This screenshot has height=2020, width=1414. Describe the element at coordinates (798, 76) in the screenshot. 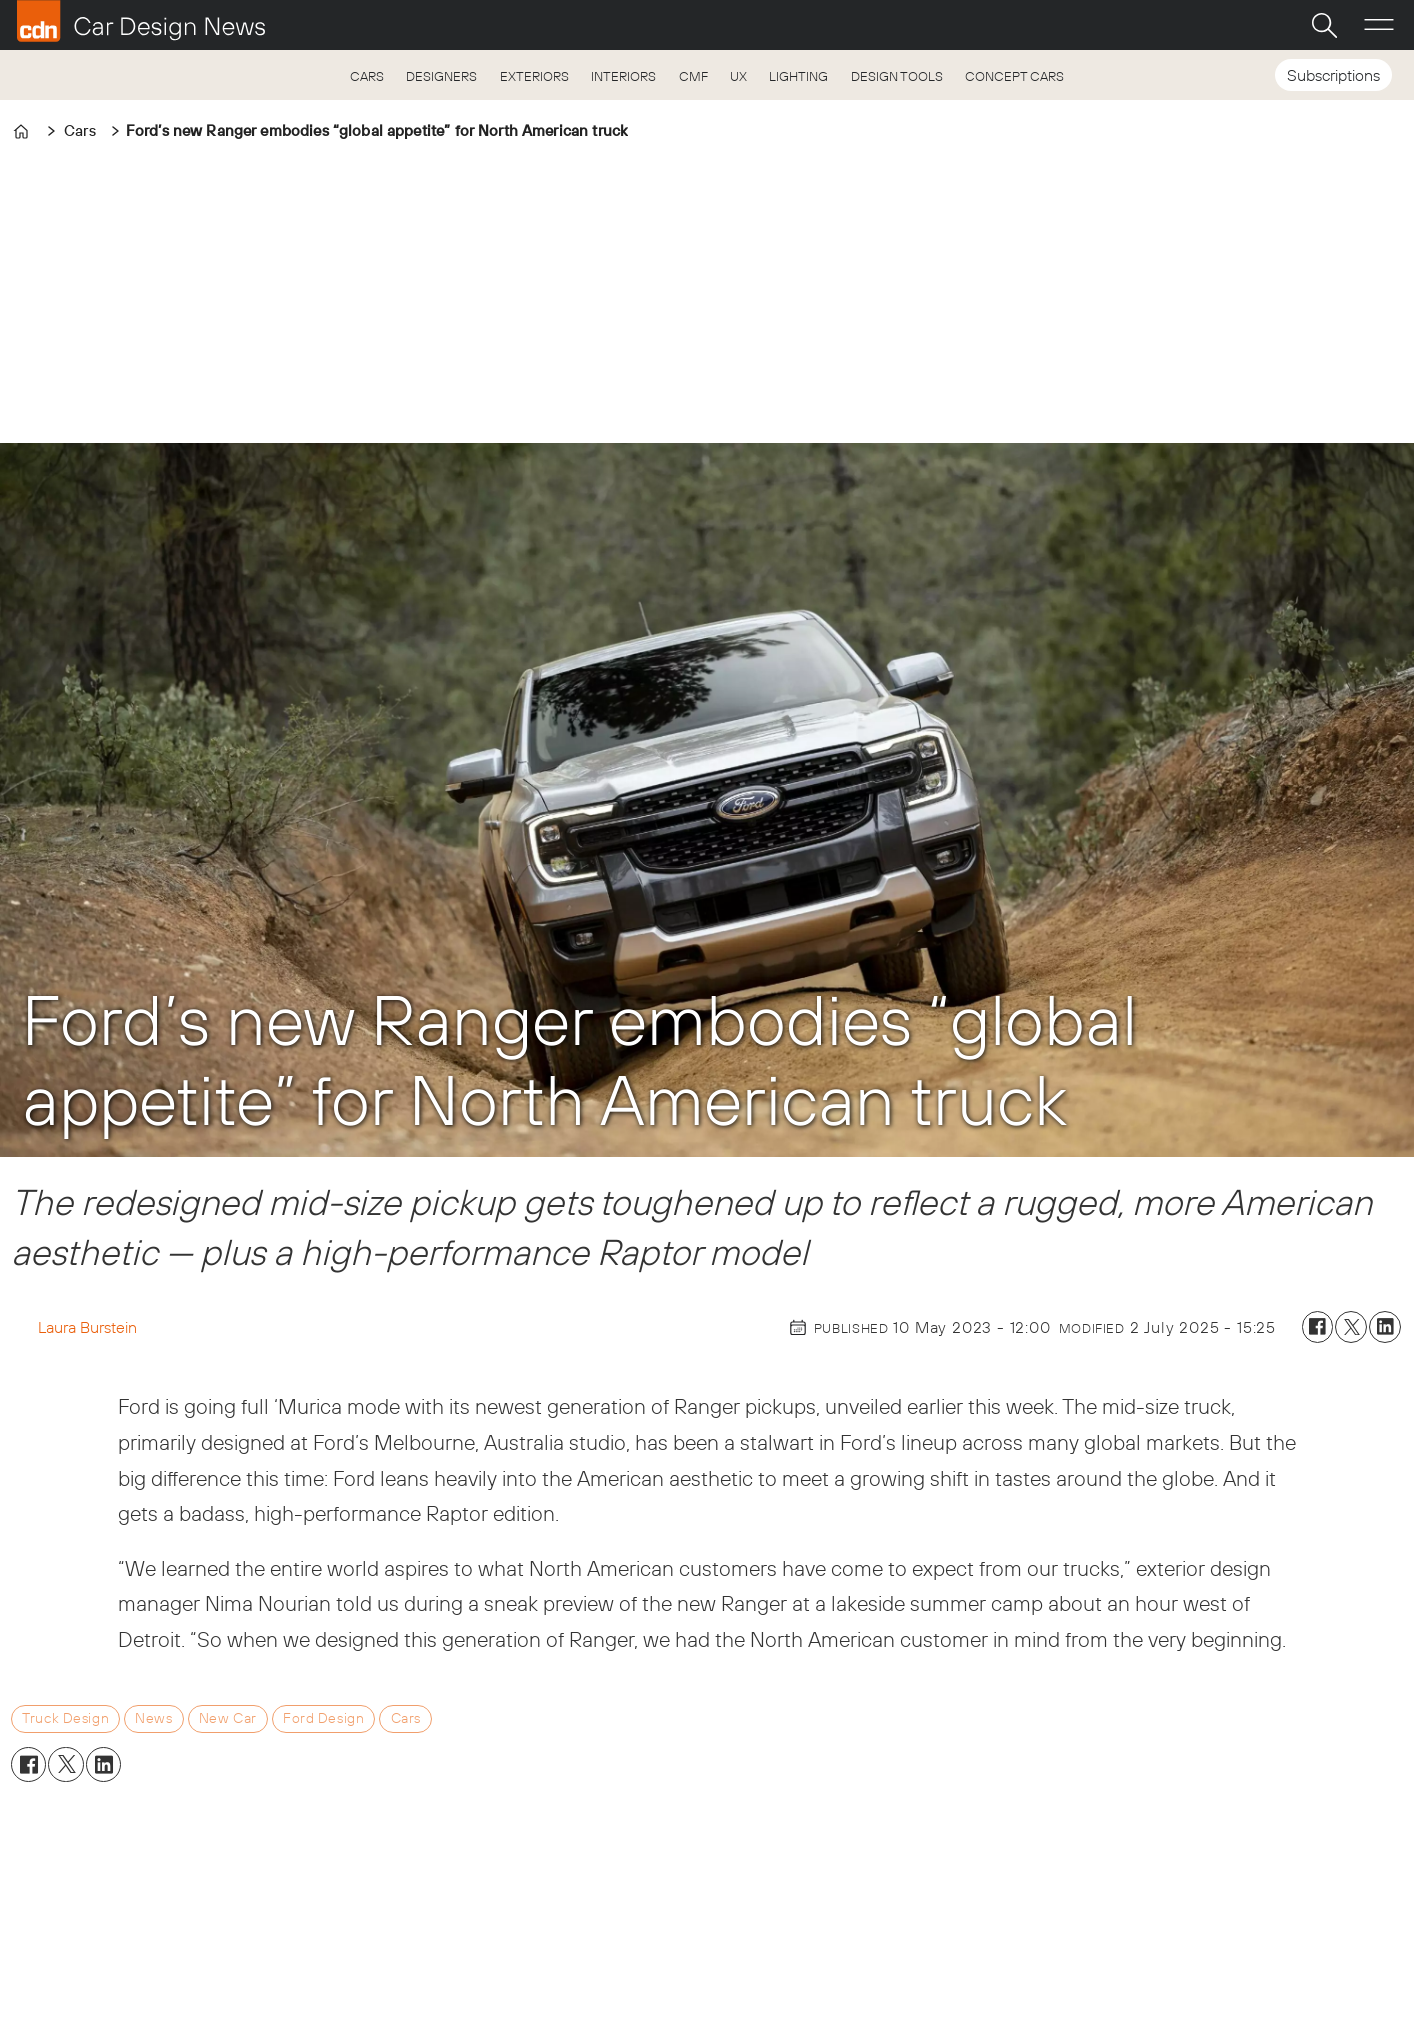

I see `LIGHTING` at that location.